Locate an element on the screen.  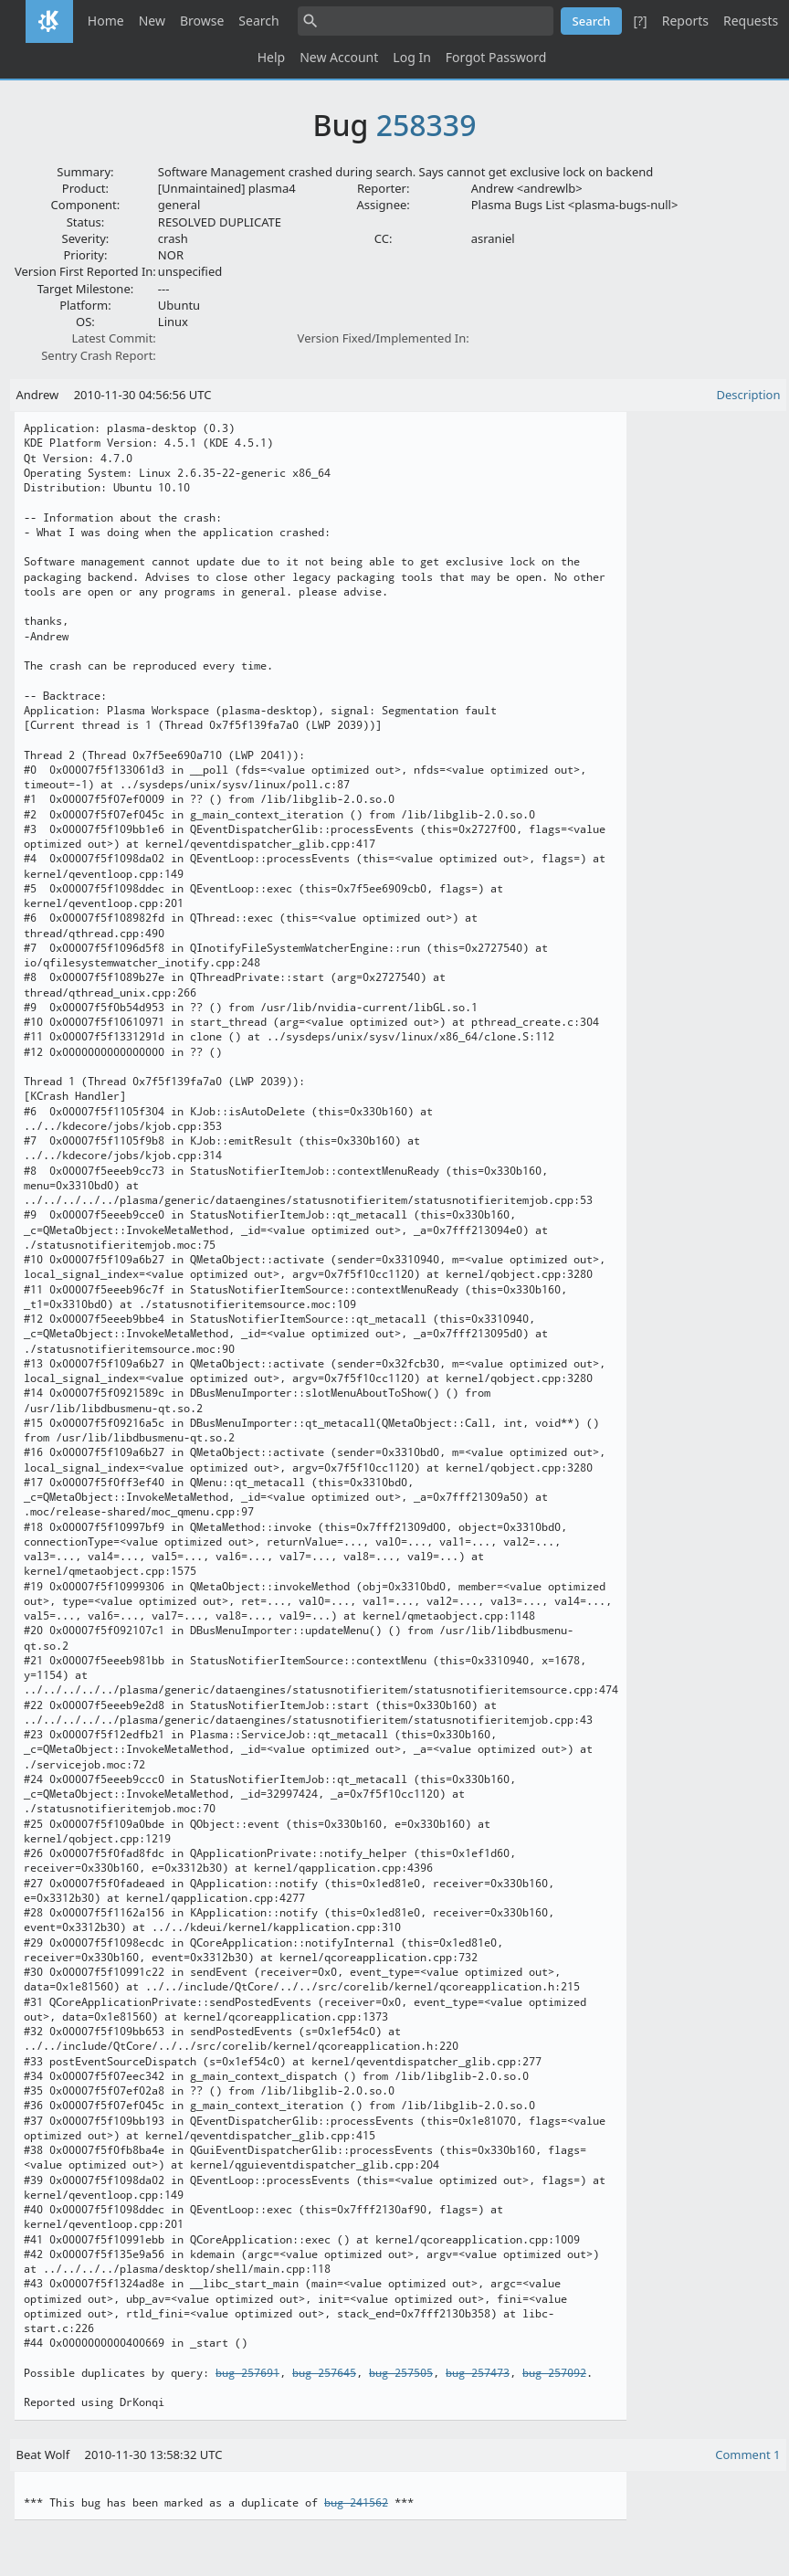
bug 257473 is located at coordinates (478, 2373).